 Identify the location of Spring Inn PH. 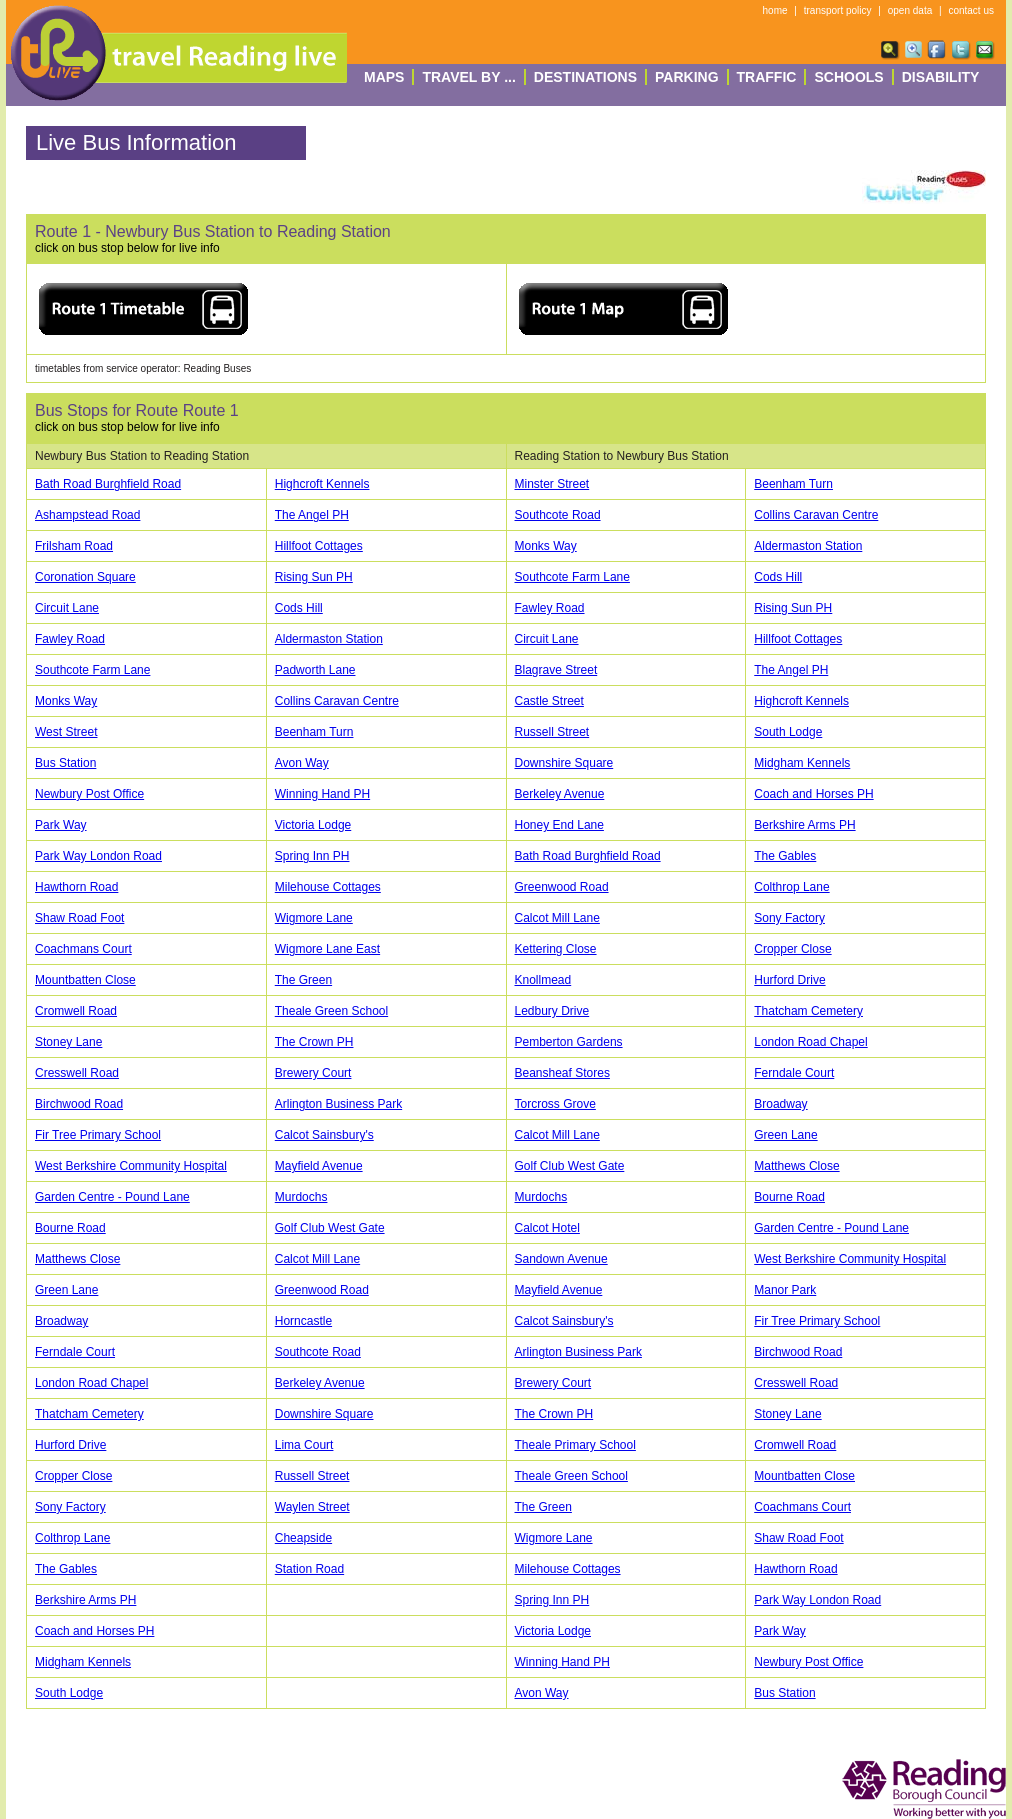
(312, 856).